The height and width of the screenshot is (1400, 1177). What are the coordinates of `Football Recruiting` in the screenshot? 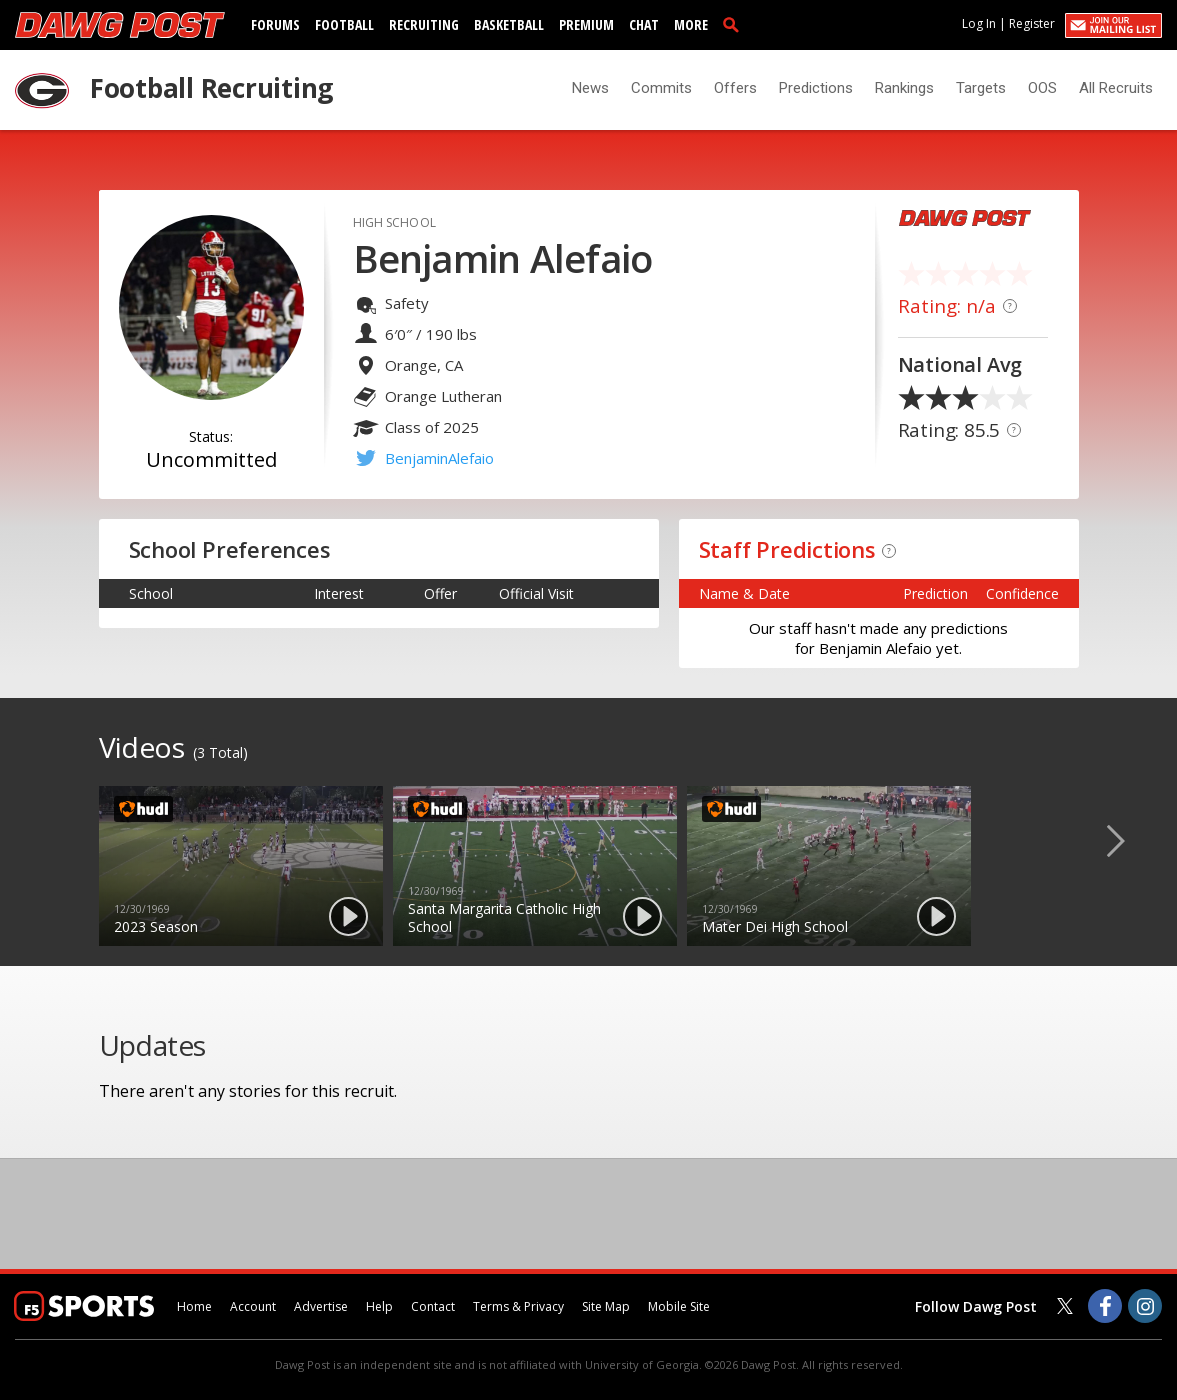 It's located at (211, 88).